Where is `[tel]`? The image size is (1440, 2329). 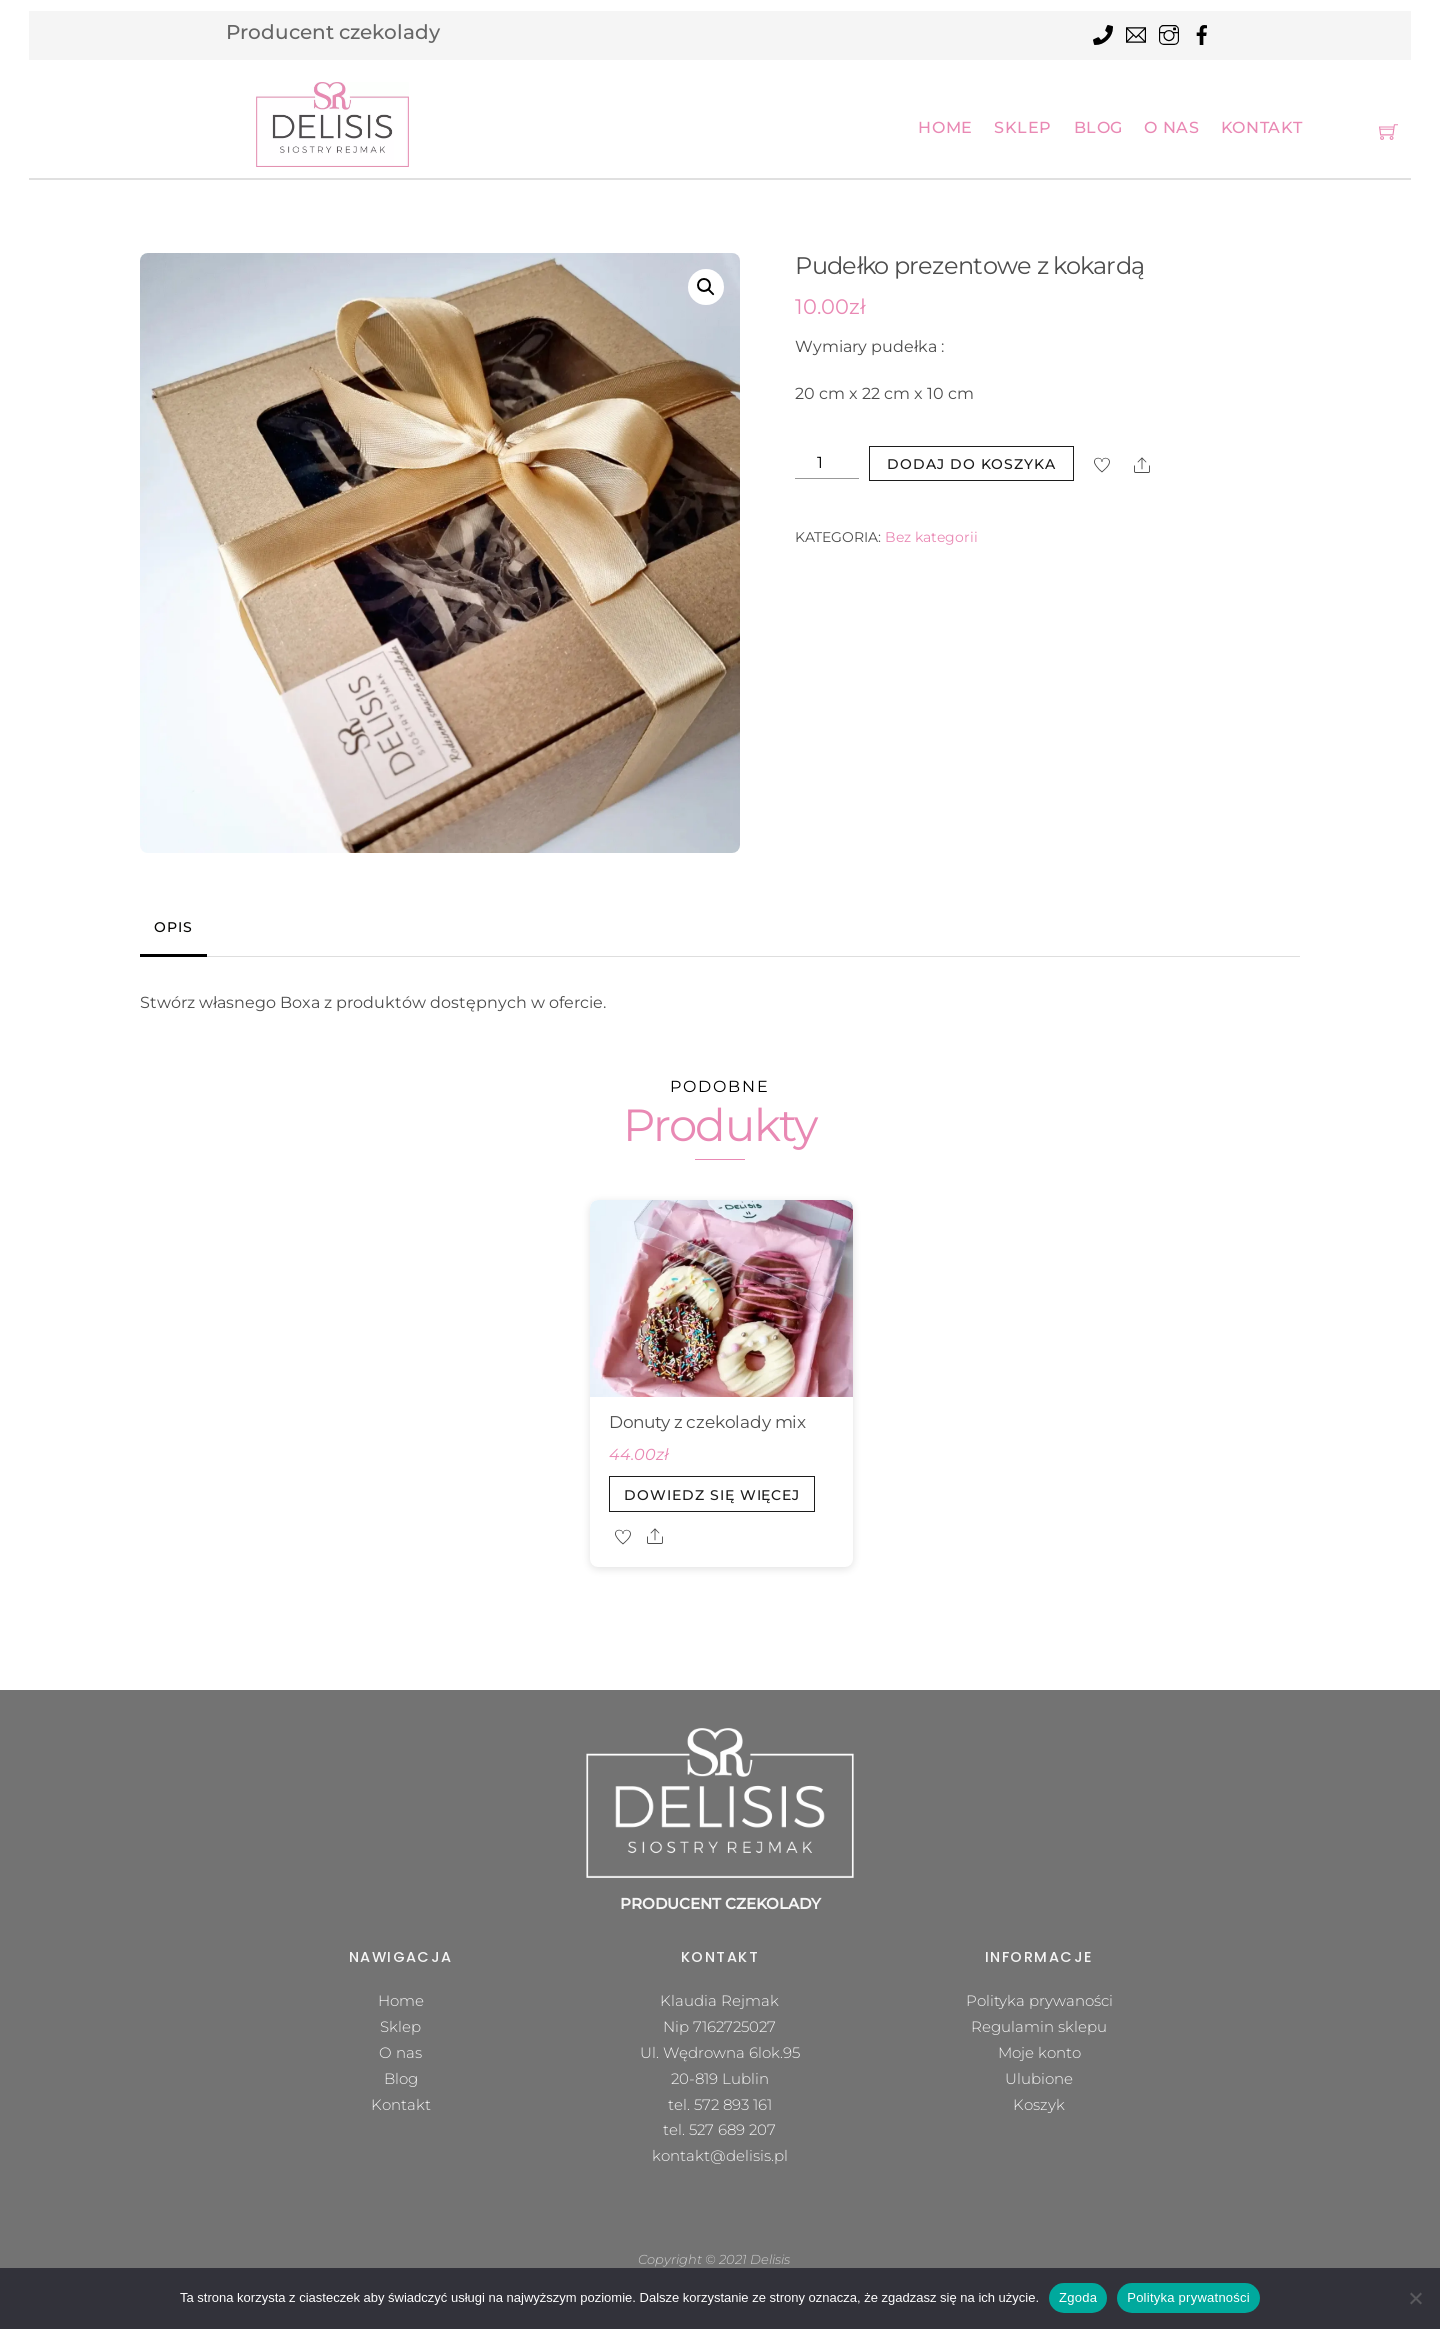 [tel] is located at coordinates (1103, 32).